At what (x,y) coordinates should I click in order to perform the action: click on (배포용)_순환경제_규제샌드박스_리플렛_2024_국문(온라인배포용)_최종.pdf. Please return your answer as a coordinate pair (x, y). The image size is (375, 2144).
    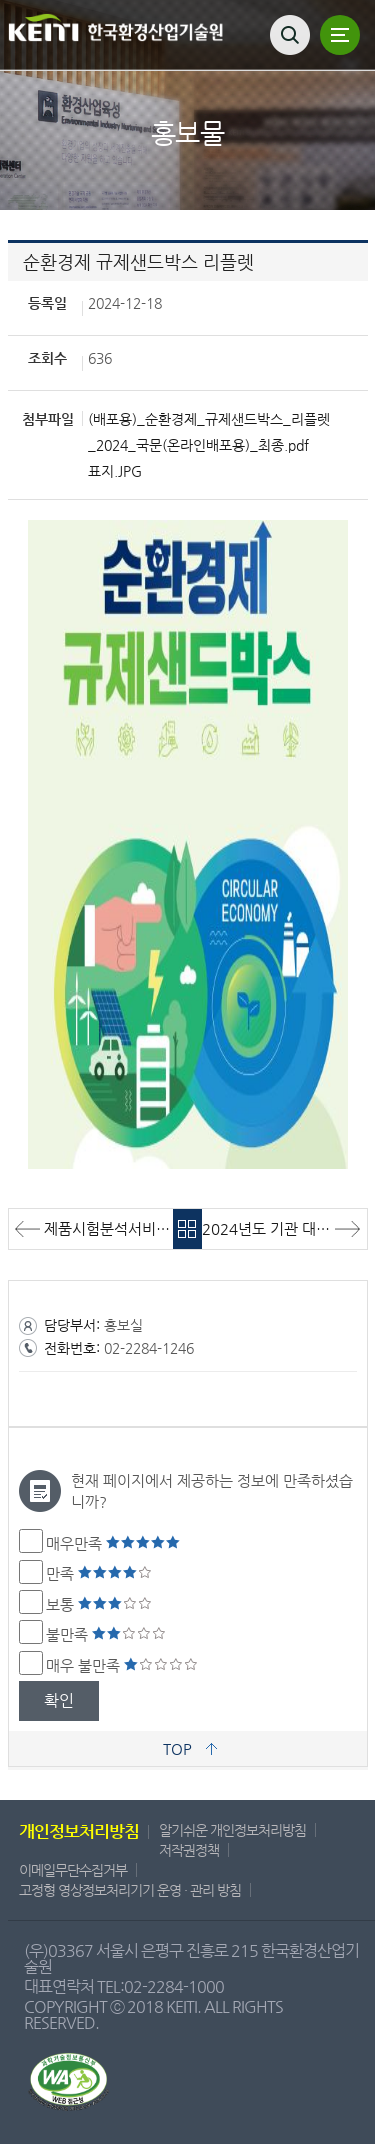
    Looking at the image, I should click on (209, 432).